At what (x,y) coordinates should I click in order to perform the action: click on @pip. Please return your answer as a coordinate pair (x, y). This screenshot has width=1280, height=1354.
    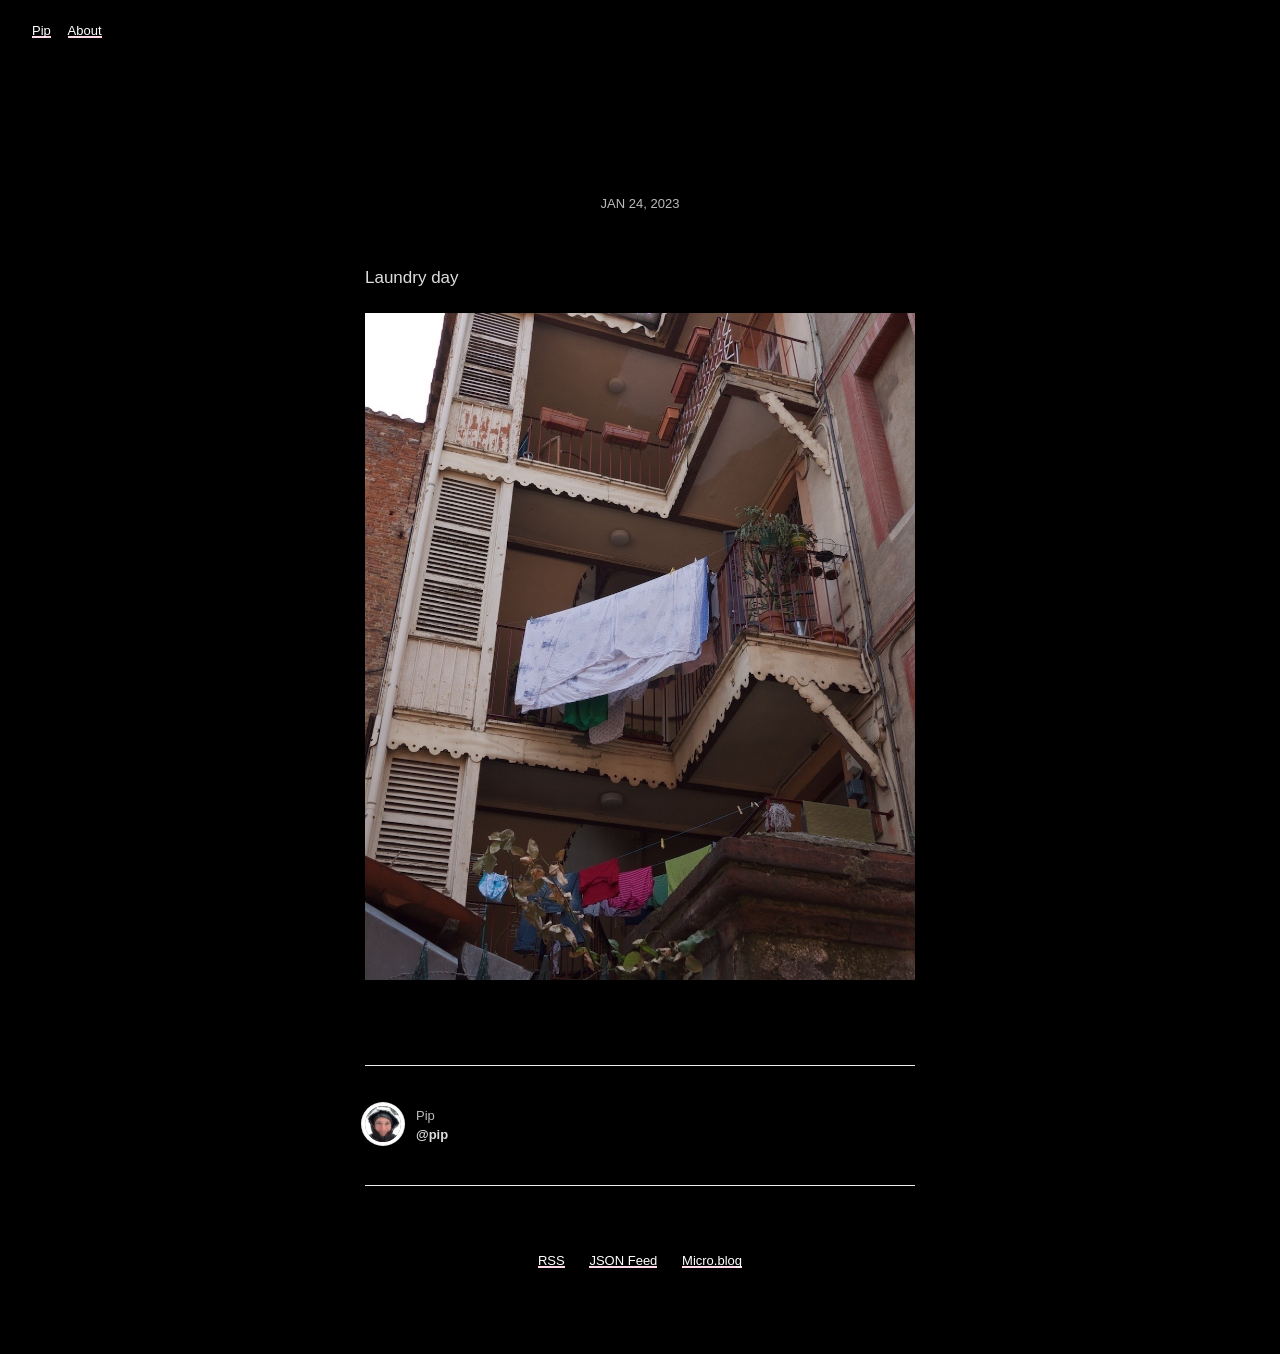
    Looking at the image, I should click on (432, 1134).